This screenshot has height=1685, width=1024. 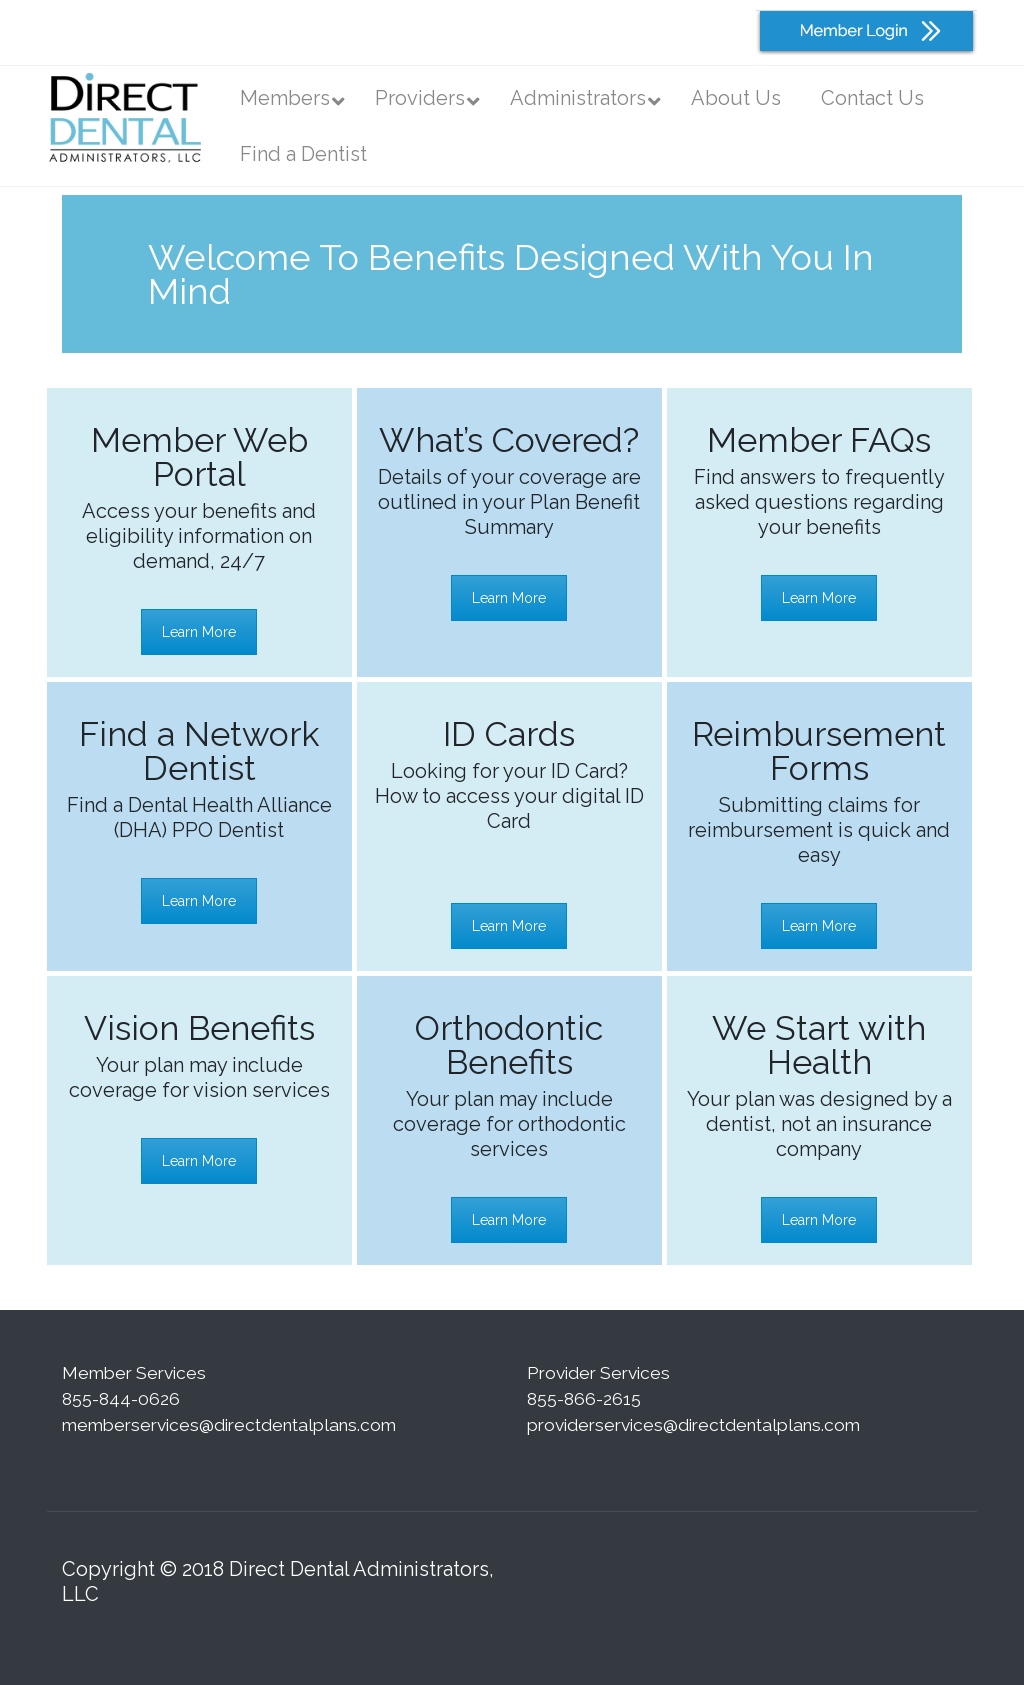 What do you see at coordinates (199, 632) in the screenshot?
I see `Learn More` at bounding box center [199, 632].